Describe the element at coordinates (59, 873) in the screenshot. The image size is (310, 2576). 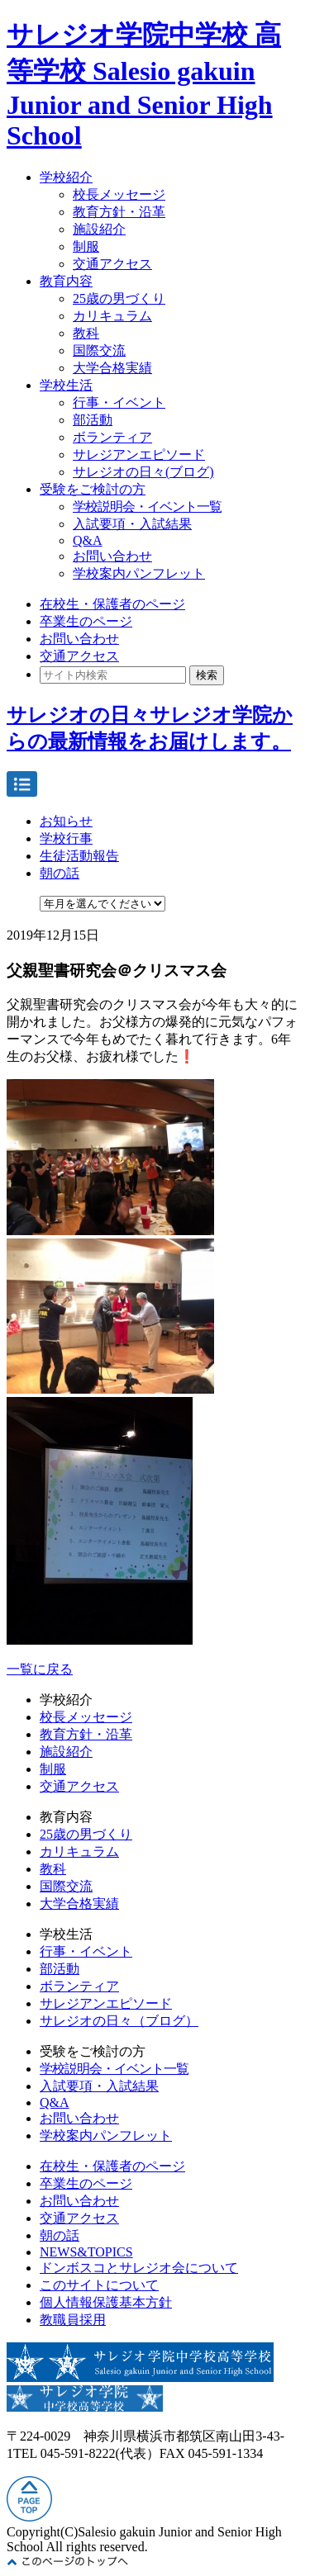
I see `朝の話` at that location.